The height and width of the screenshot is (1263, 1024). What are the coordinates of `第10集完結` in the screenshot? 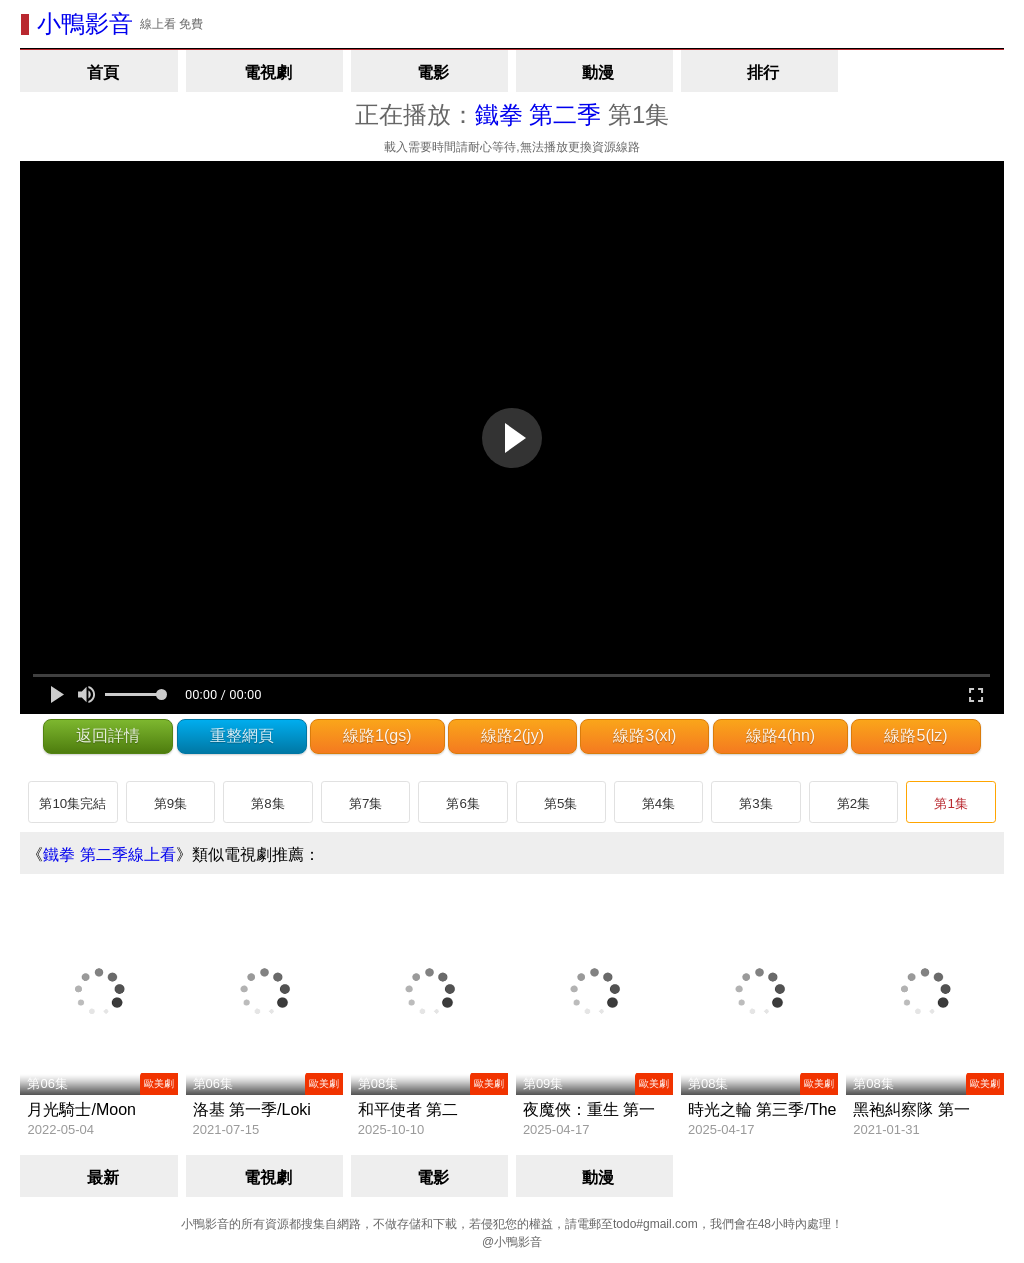 It's located at (72, 803).